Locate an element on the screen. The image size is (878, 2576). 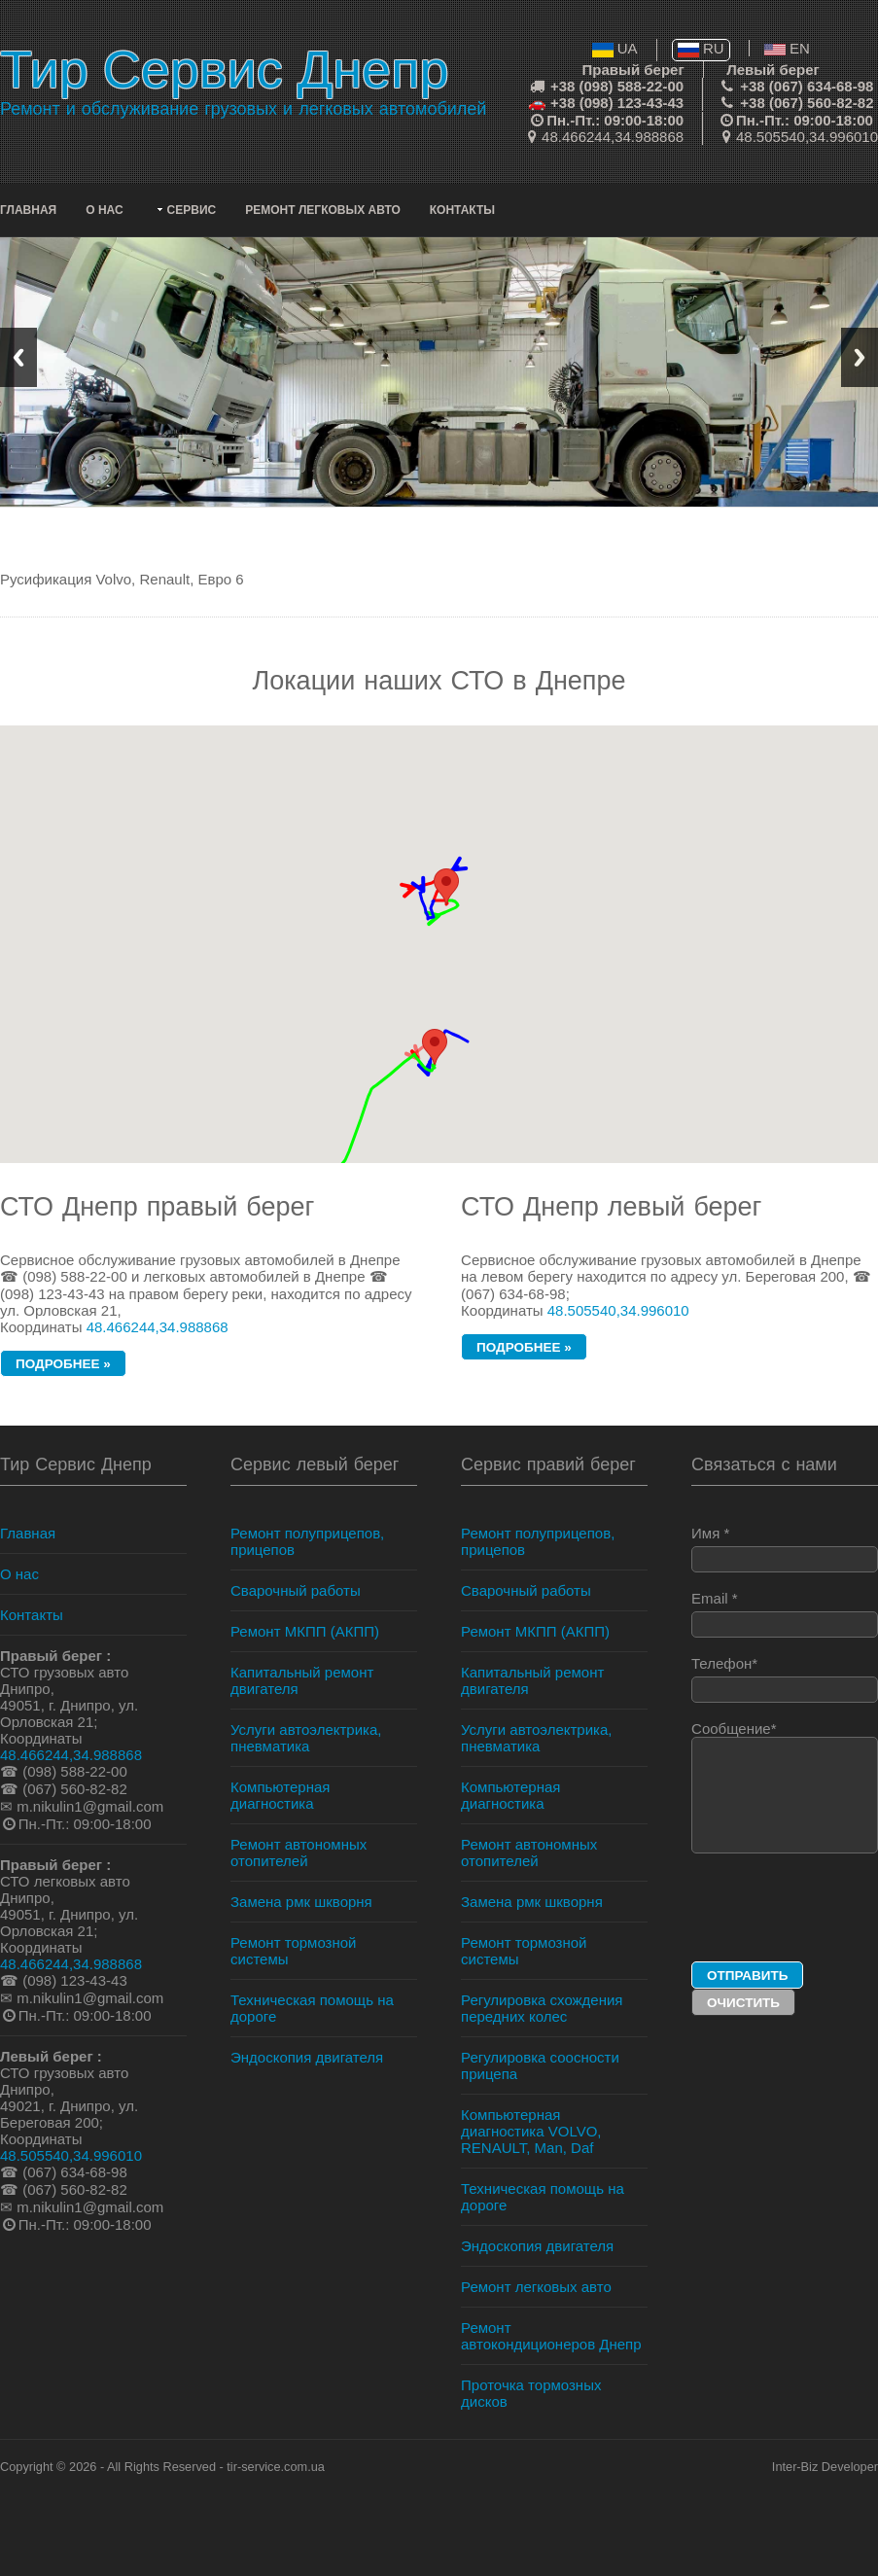
Компьютерная диагностика is located at coordinates (280, 1795).